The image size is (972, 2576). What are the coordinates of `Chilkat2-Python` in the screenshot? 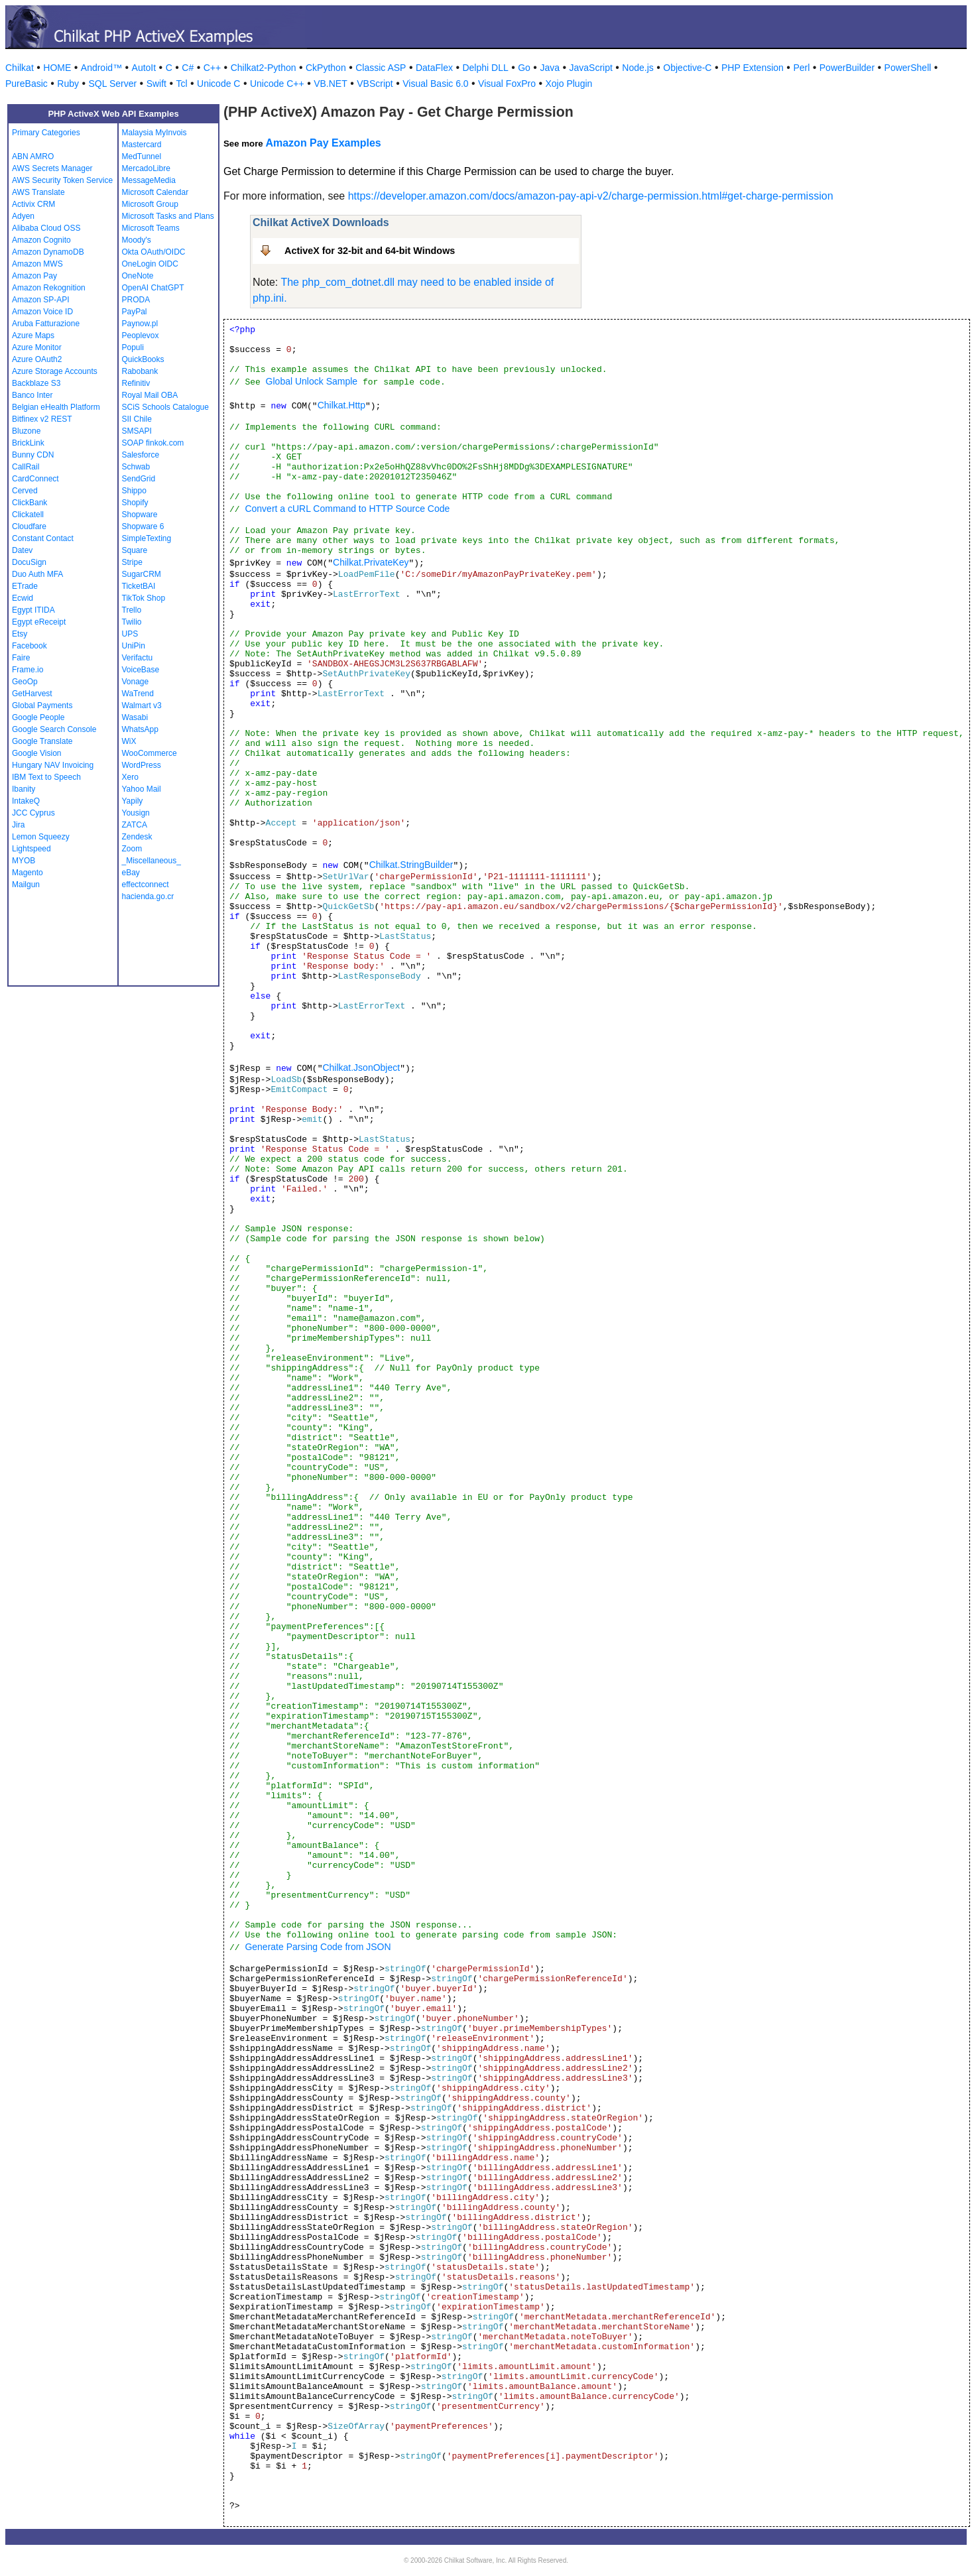 It's located at (263, 67).